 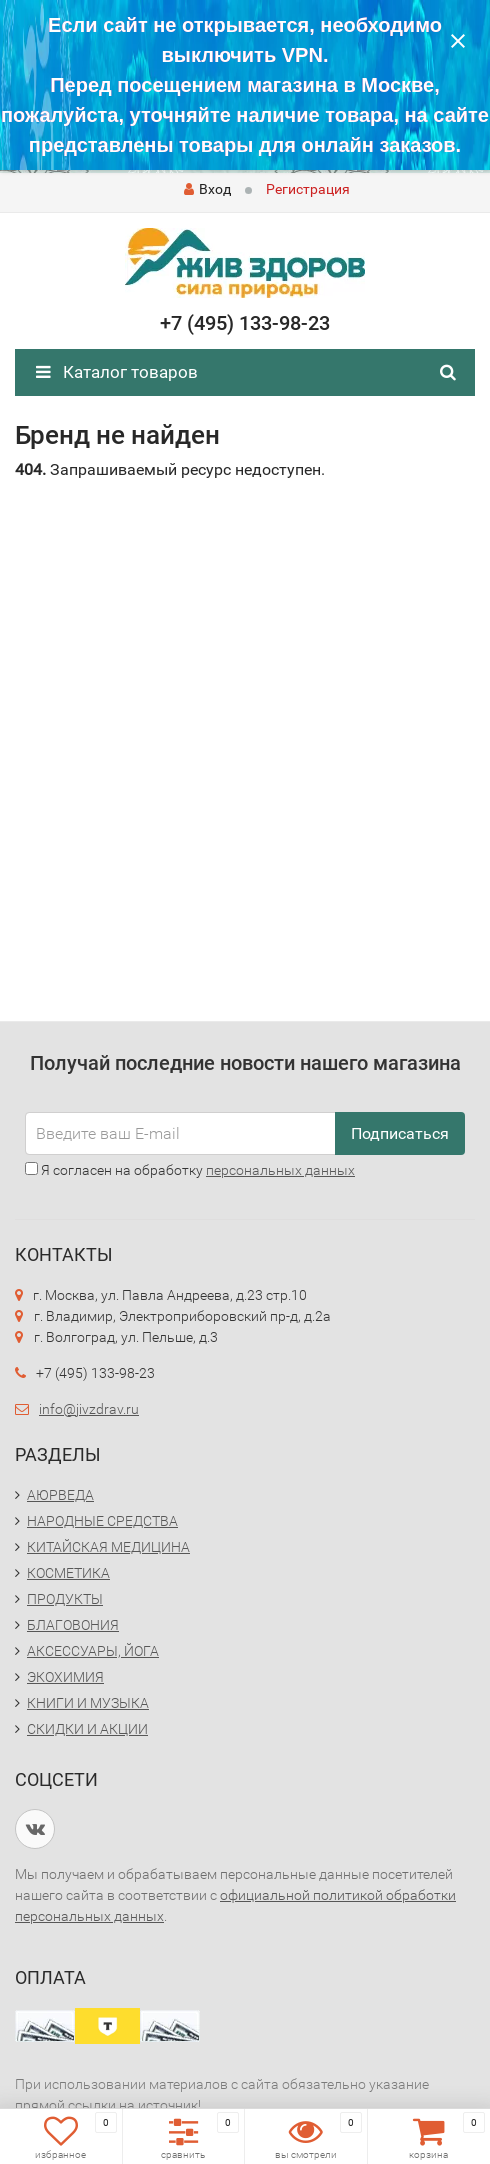 I want to click on Регистрация, so click(x=308, y=189).